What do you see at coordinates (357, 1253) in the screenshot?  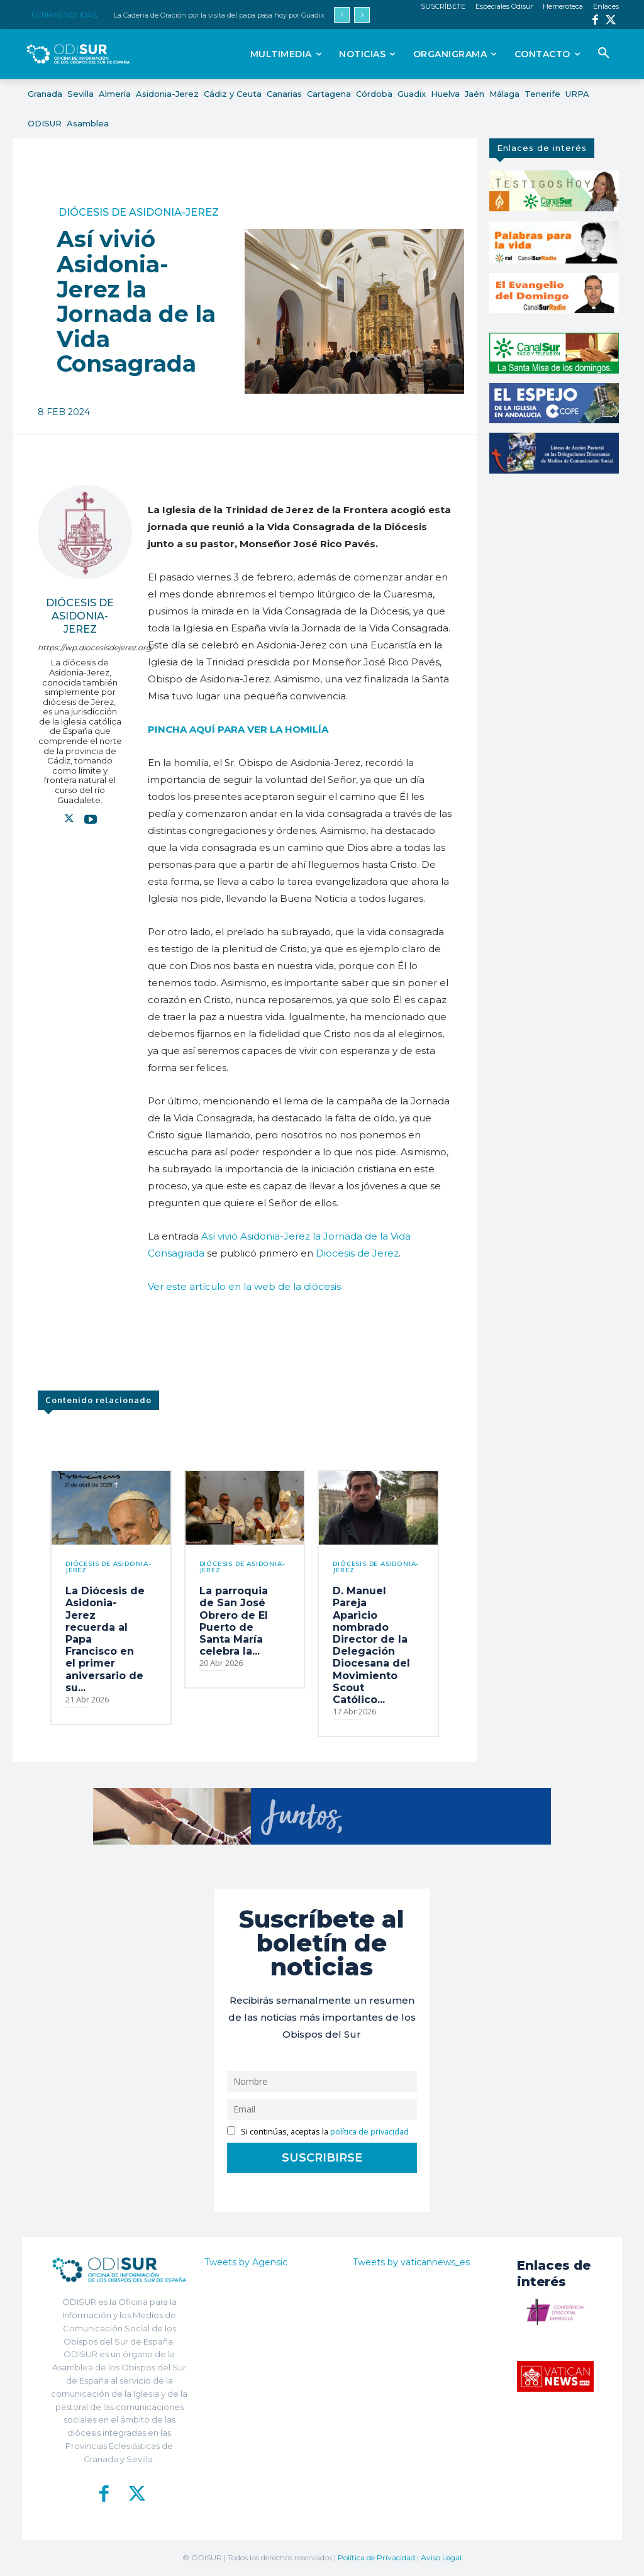 I see `Diocesis de Jerez` at bounding box center [357, 1253].